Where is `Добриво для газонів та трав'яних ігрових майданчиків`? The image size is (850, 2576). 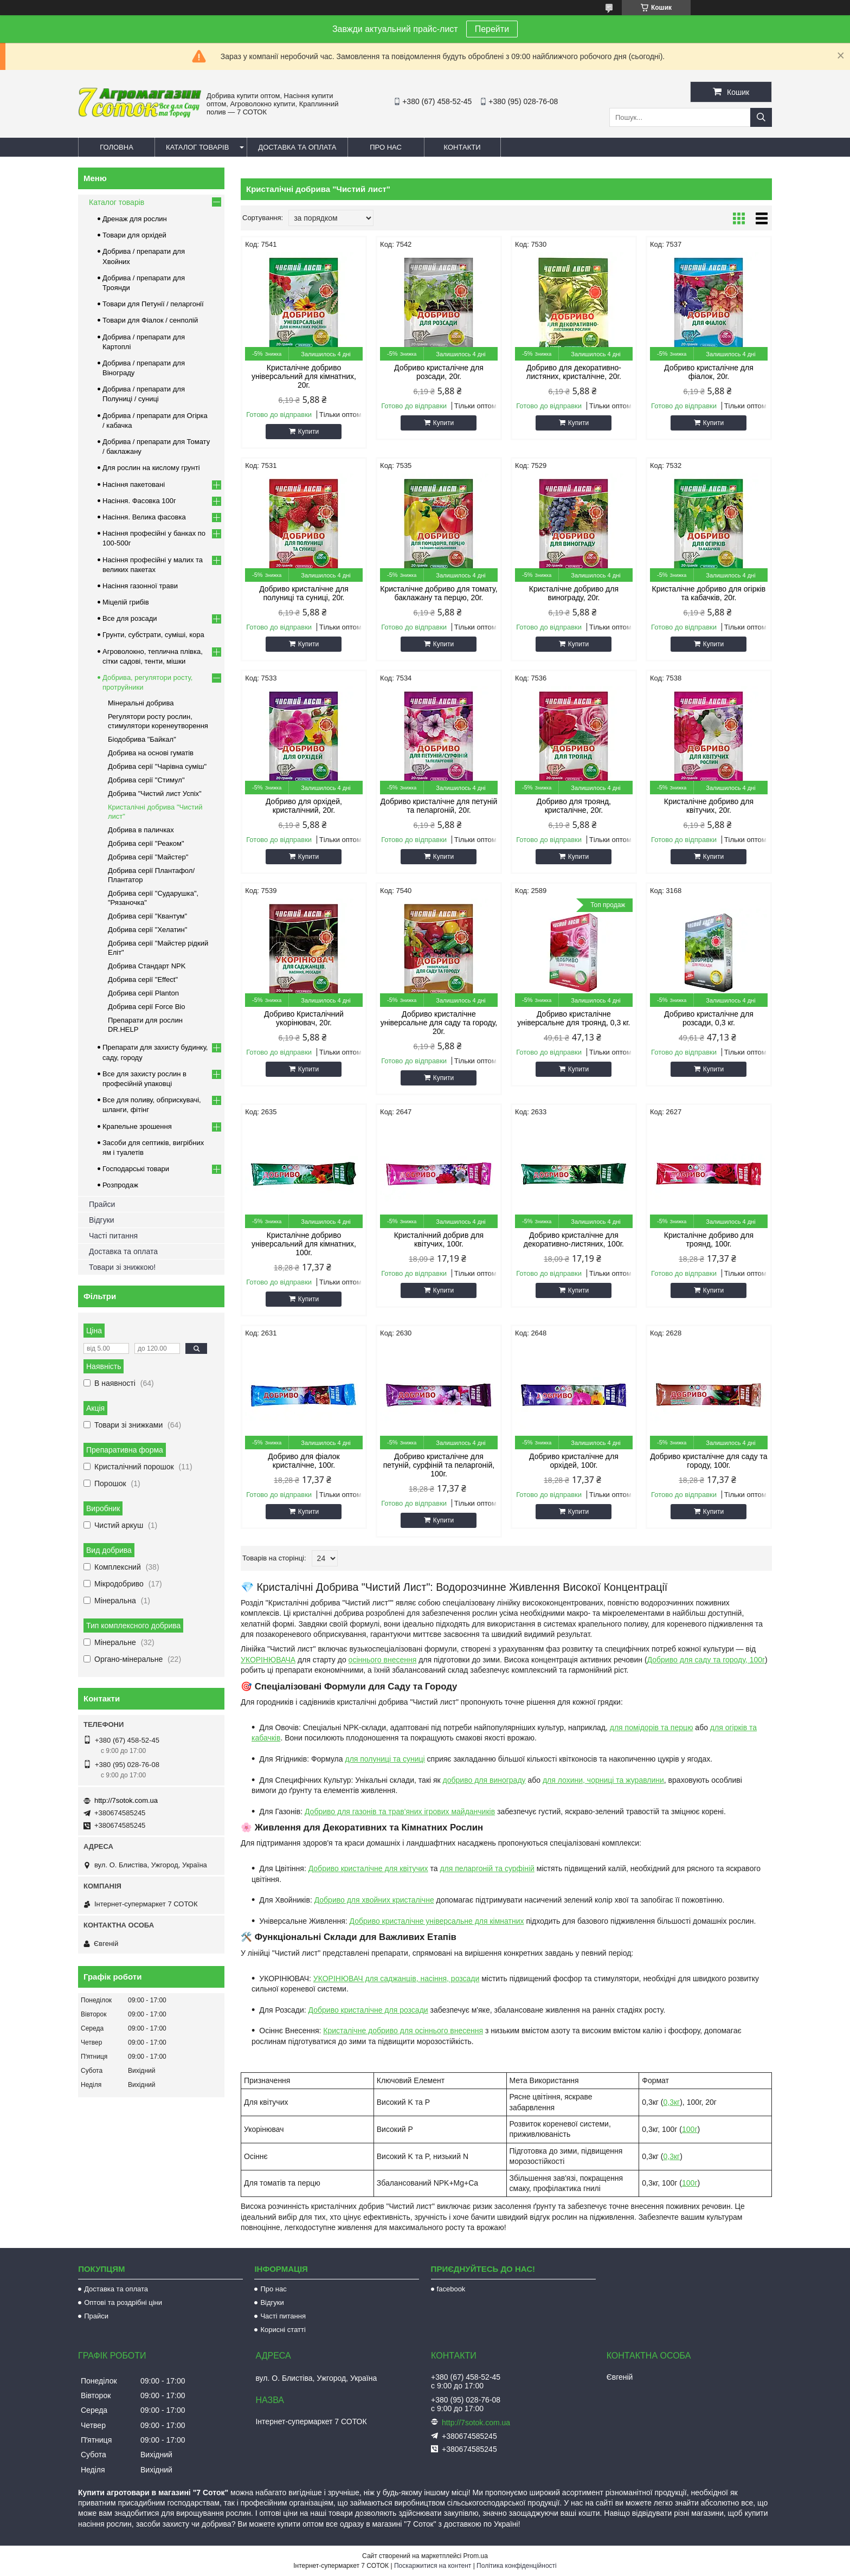
Добриво для газонів та трав'яних ігрових майданчиків is located at coordinates (400, 1811).